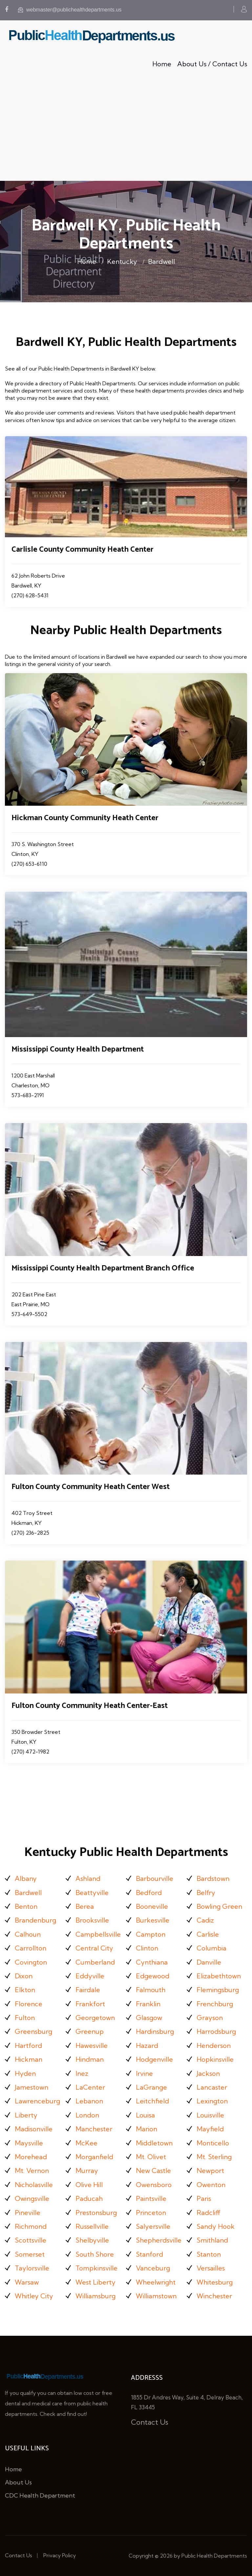  What do you see at coordinates (31, 1962) in the screenshot?
I see `Covington` at bounding box center [31, 1962].